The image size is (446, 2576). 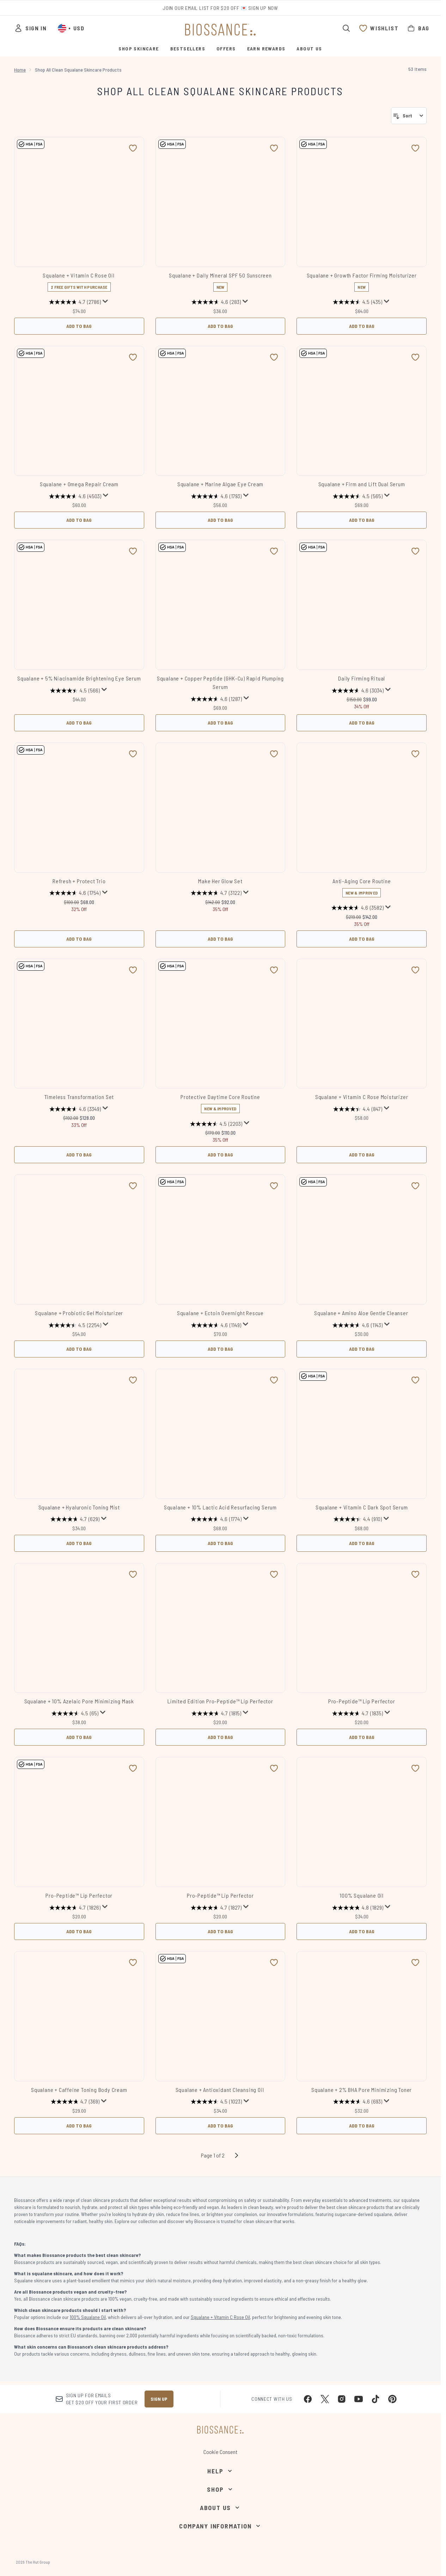 I want to click on [Add Squalane + 10% Lactic Acid Resurfacing Serum to wishlist], so click(x=273, y=1380).